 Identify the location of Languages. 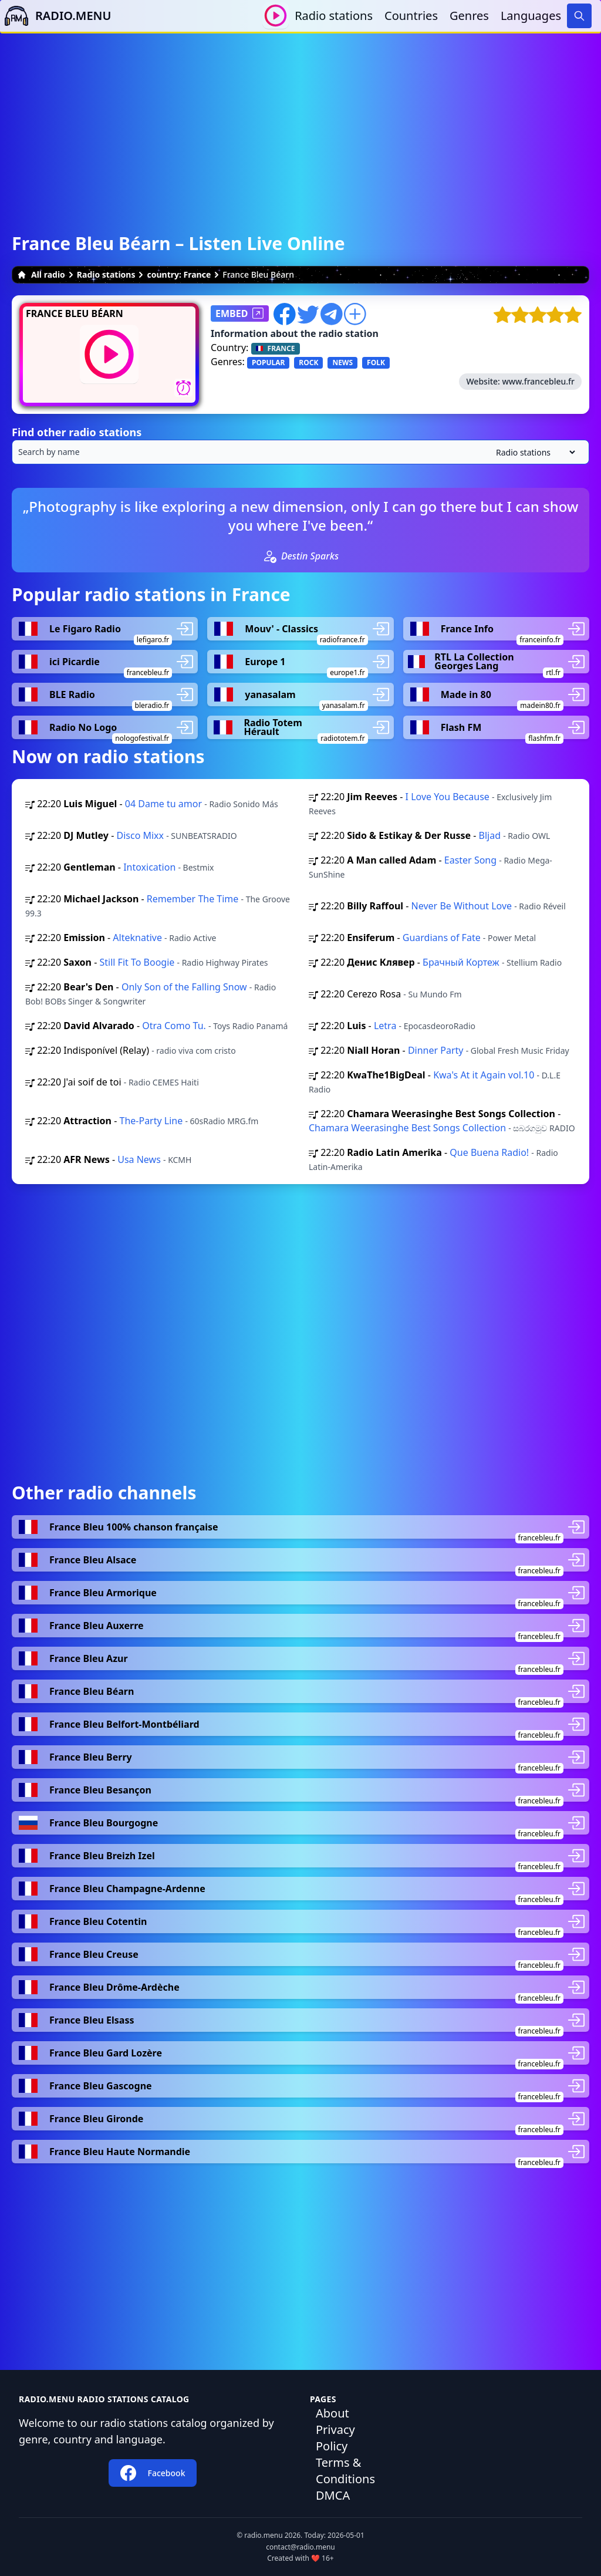
(531, 15).